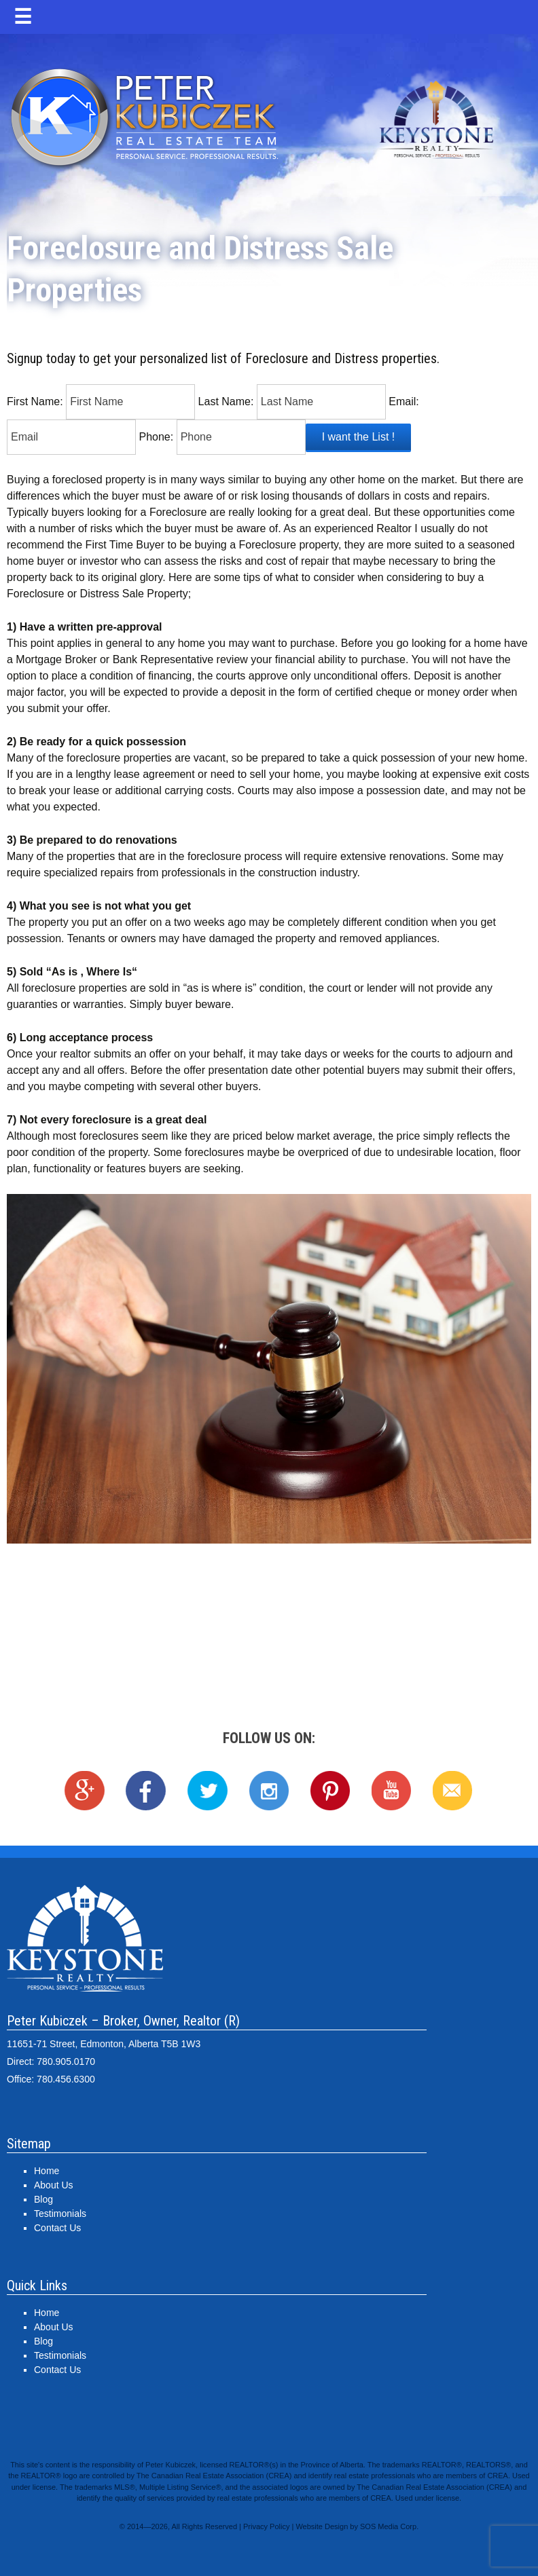 This screenshot has width=538, height=2576. Describe the element at coordinates (453, 1791) in the screenshot. I see `Email` at that location.